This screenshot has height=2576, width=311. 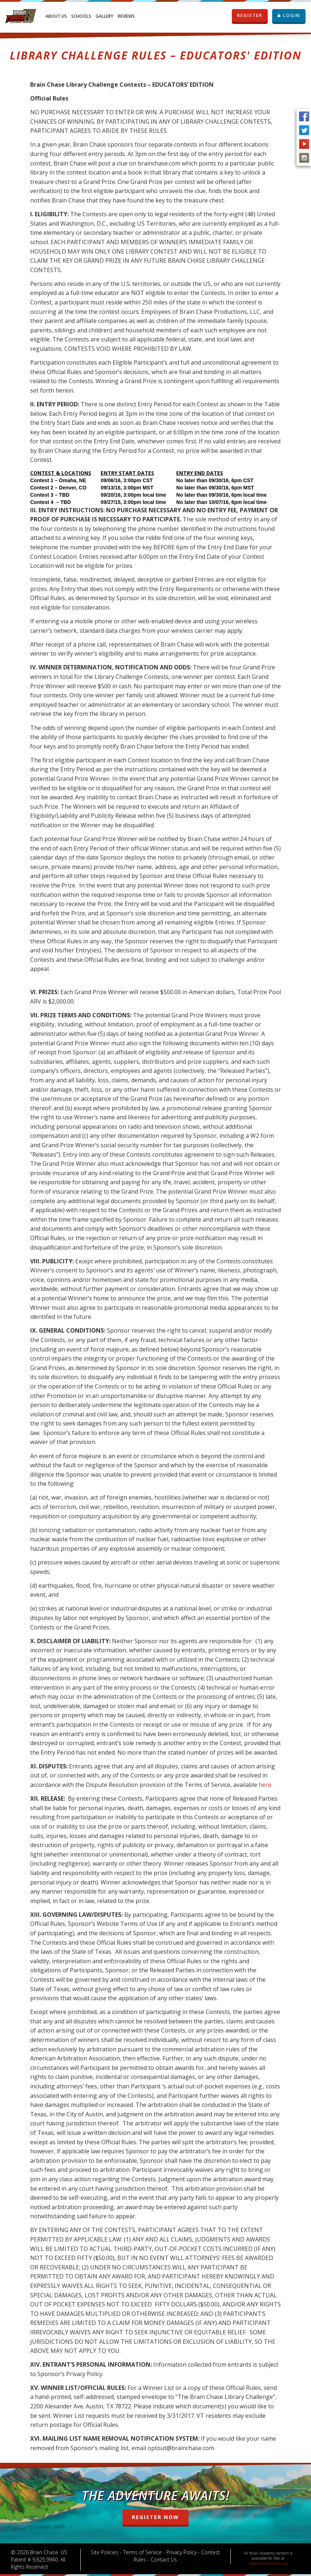 What do you see at coordinates (265, 1785) in the screenshot?
I see `here` at bounding box center [265, 1785].